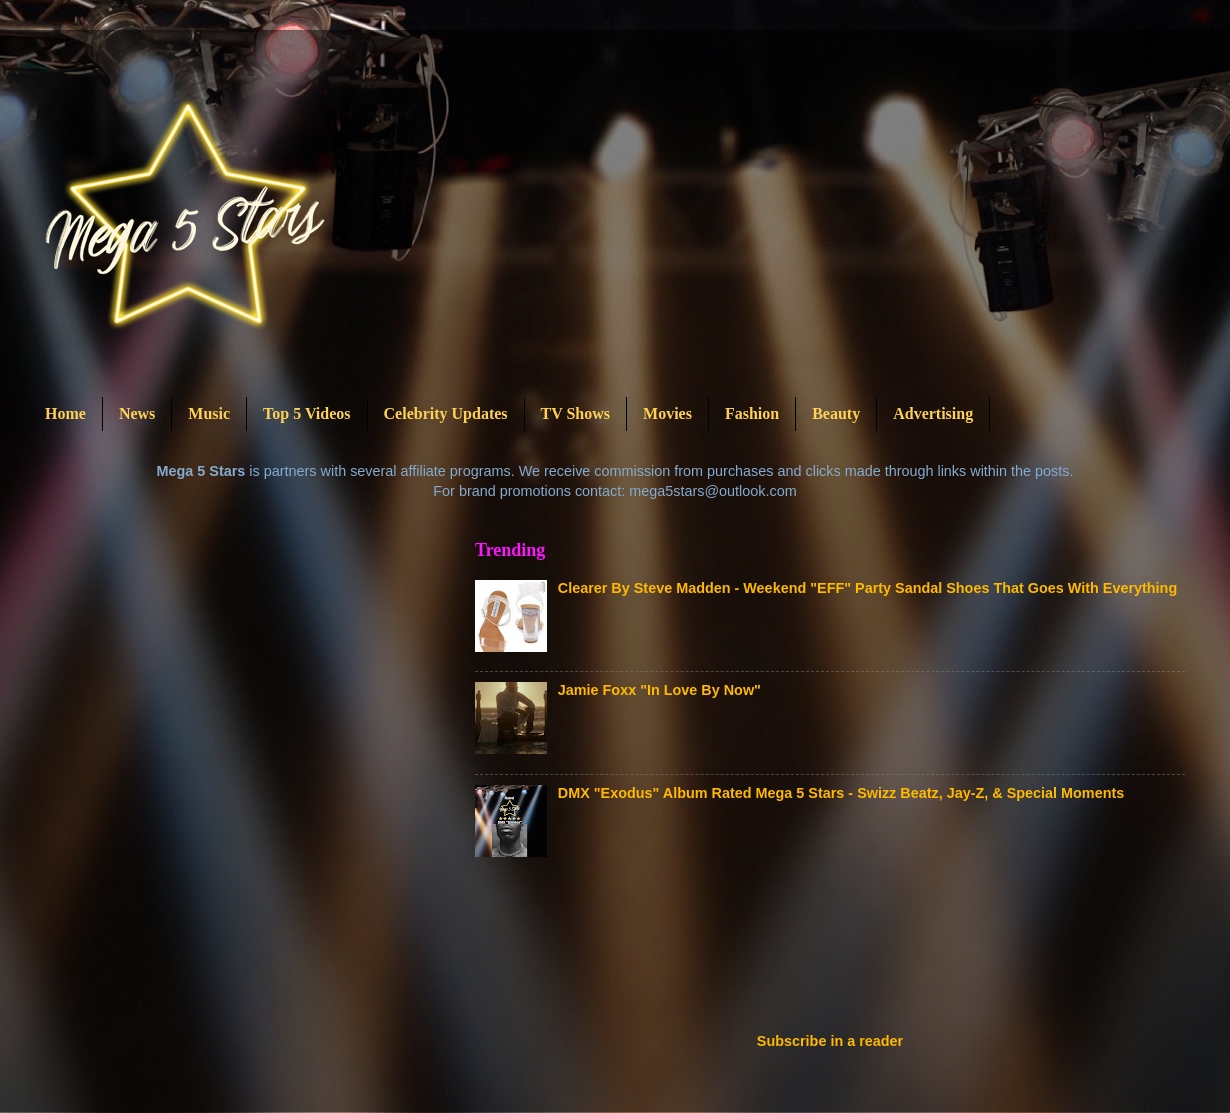 The image size is (1230, 1113). I want to click on Fashion, so click(752, 413).